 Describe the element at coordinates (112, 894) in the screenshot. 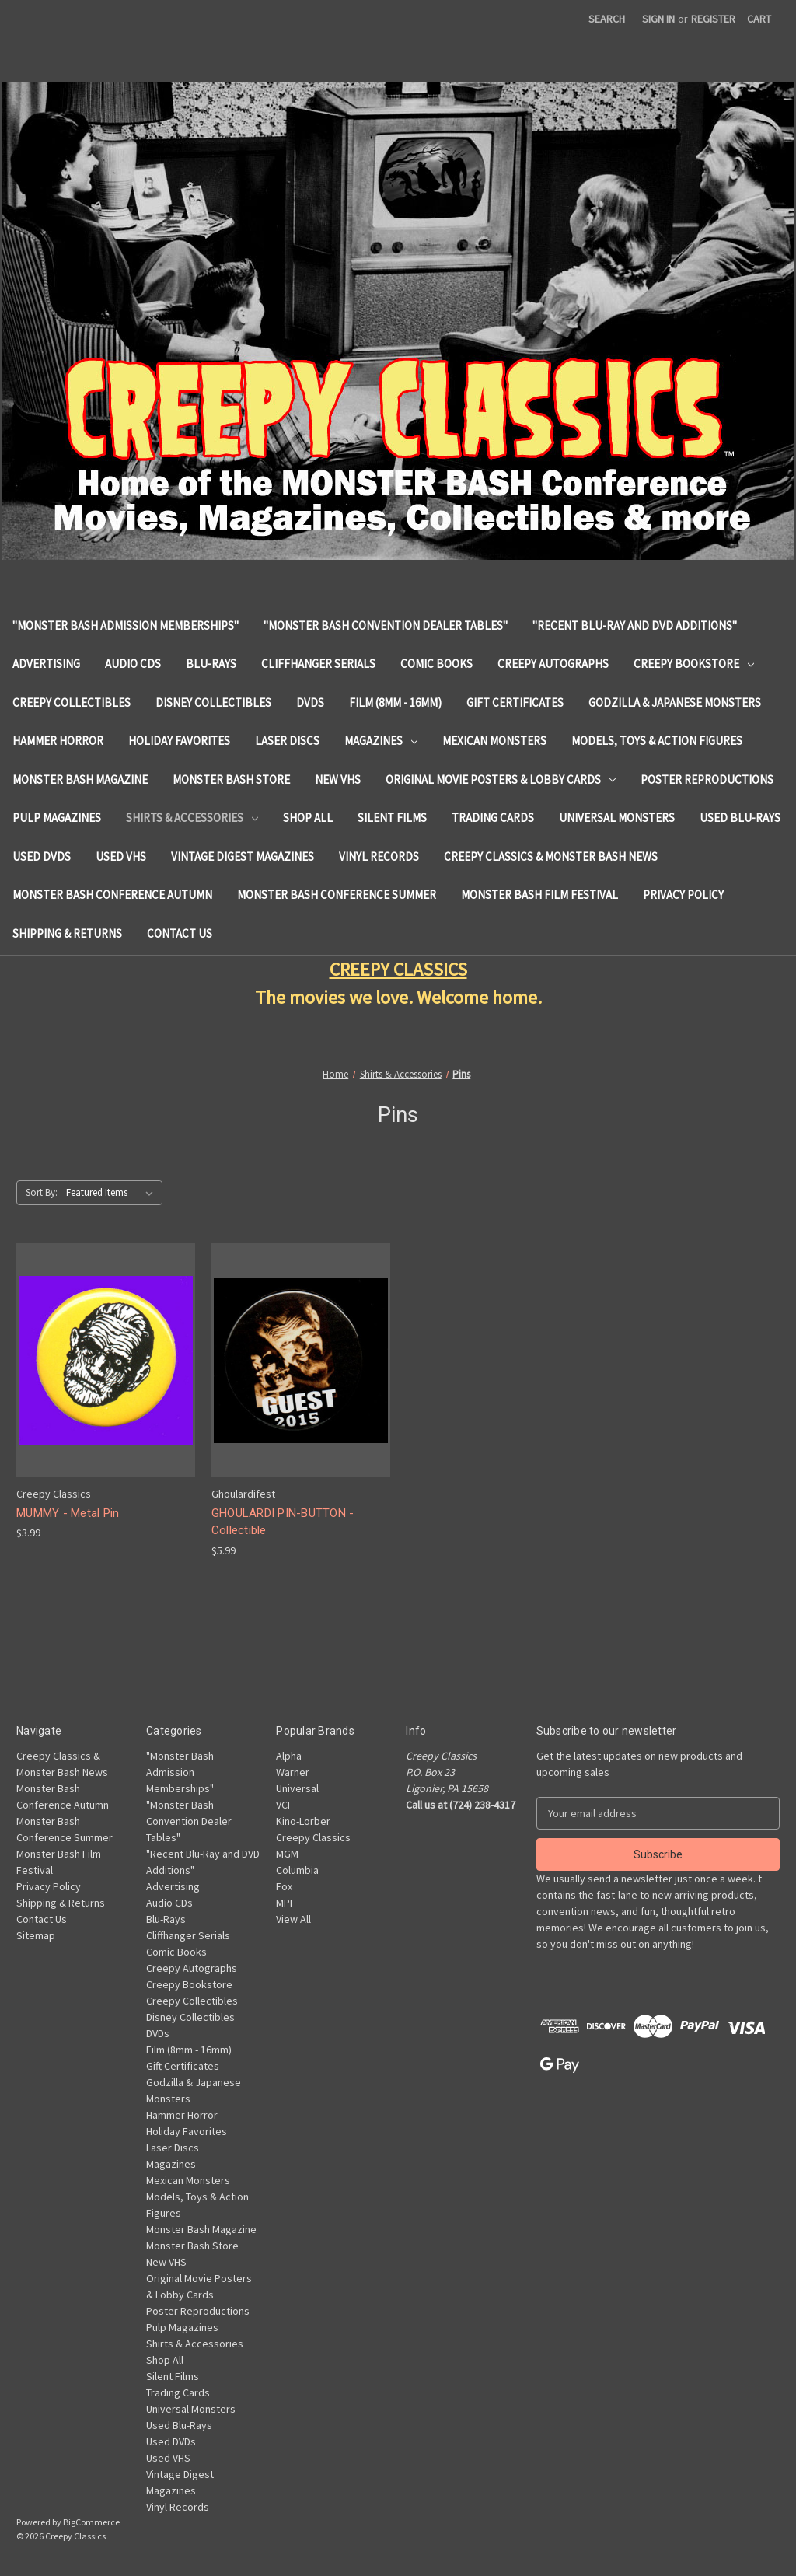

I see `Monster Bash Conference Autumn` at that location.